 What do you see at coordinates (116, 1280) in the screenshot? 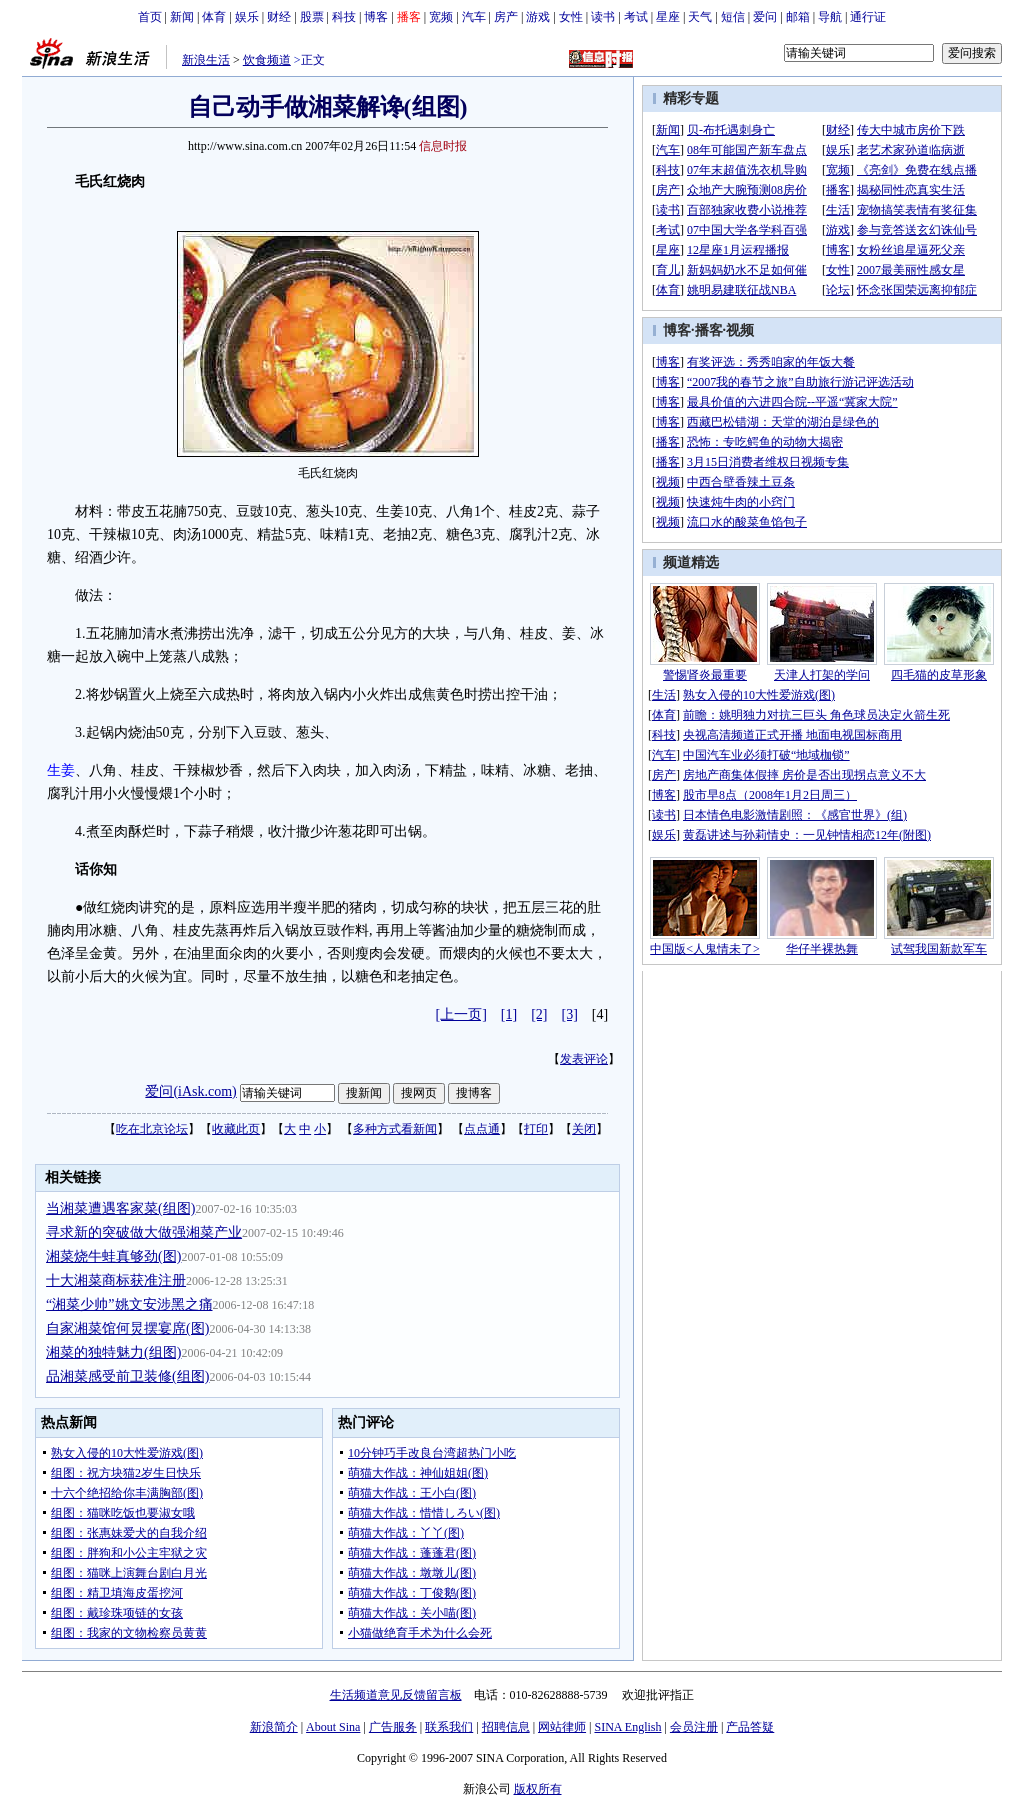
I see `十大湘菜商标获准注册` at bounding box center [116, 1280].